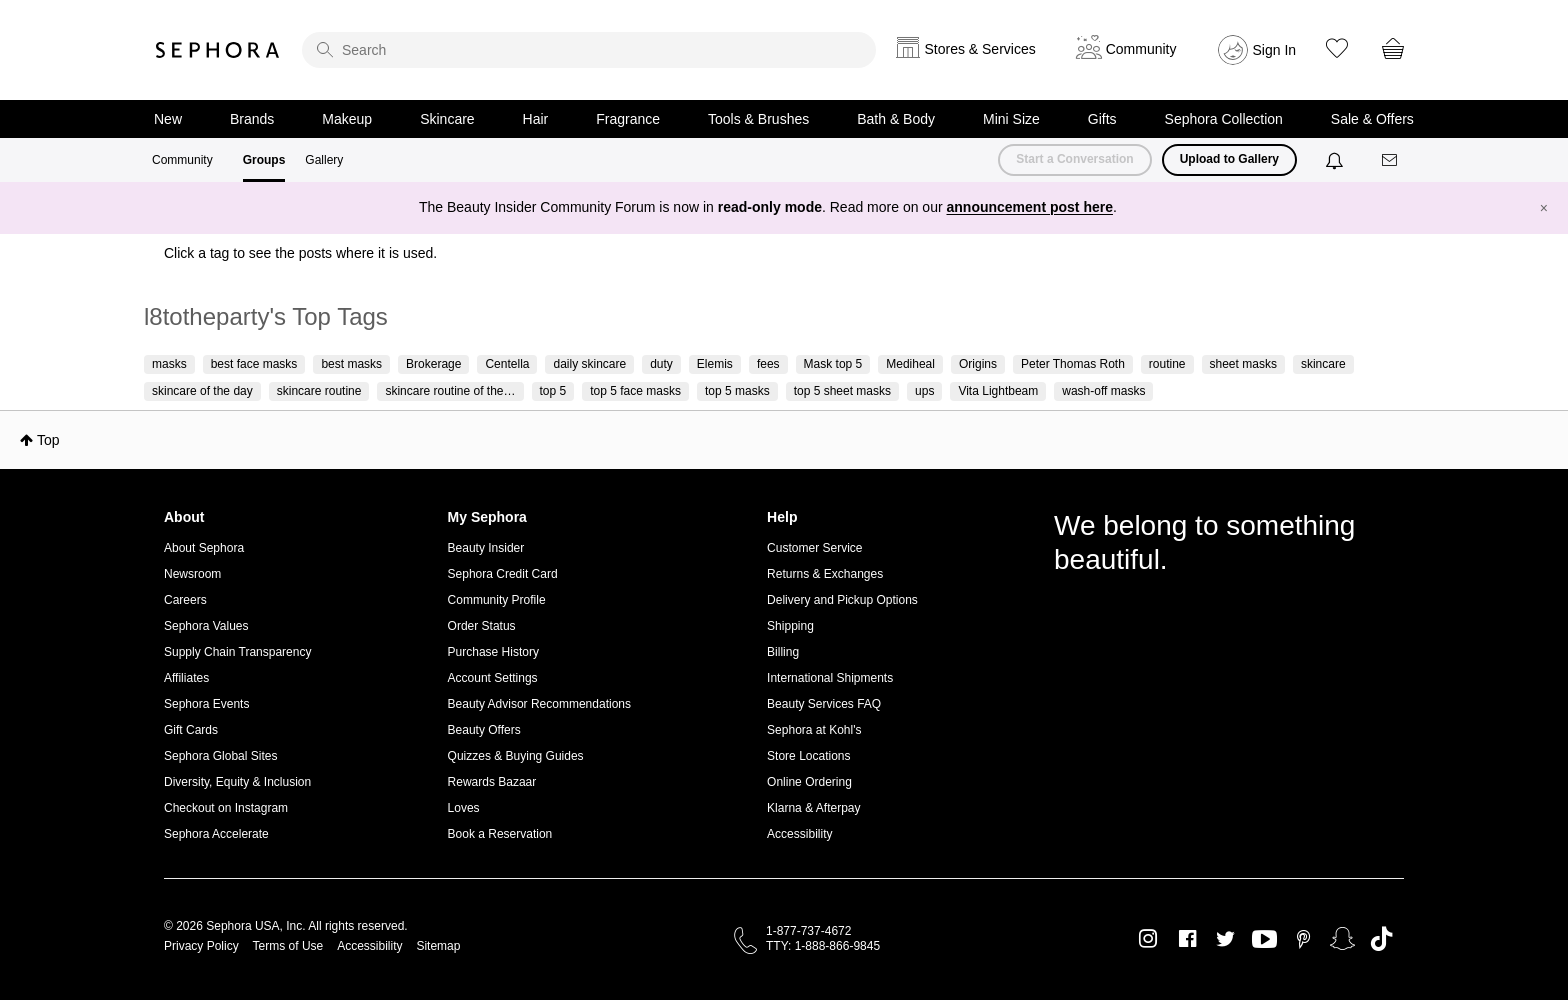 This screenshot has height=1000, width=1568. What do you see at coordinates (1148, 939) in the screenshot?
I see `Instagram` at bounding box center [1148, 939].